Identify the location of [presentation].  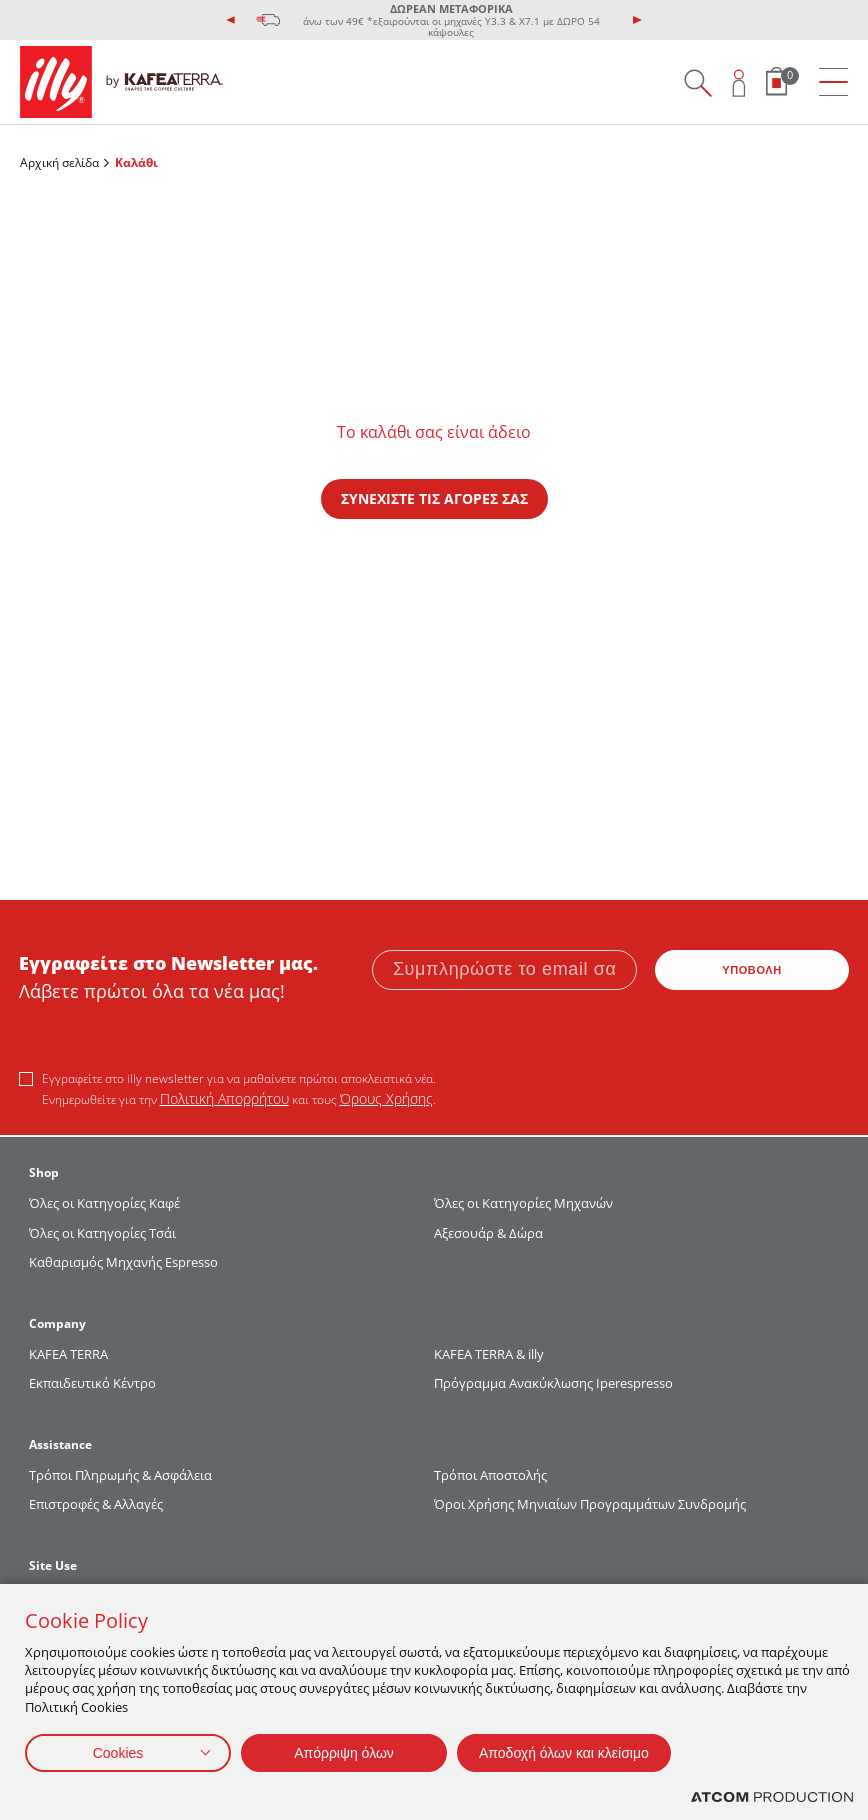
(231, 20).